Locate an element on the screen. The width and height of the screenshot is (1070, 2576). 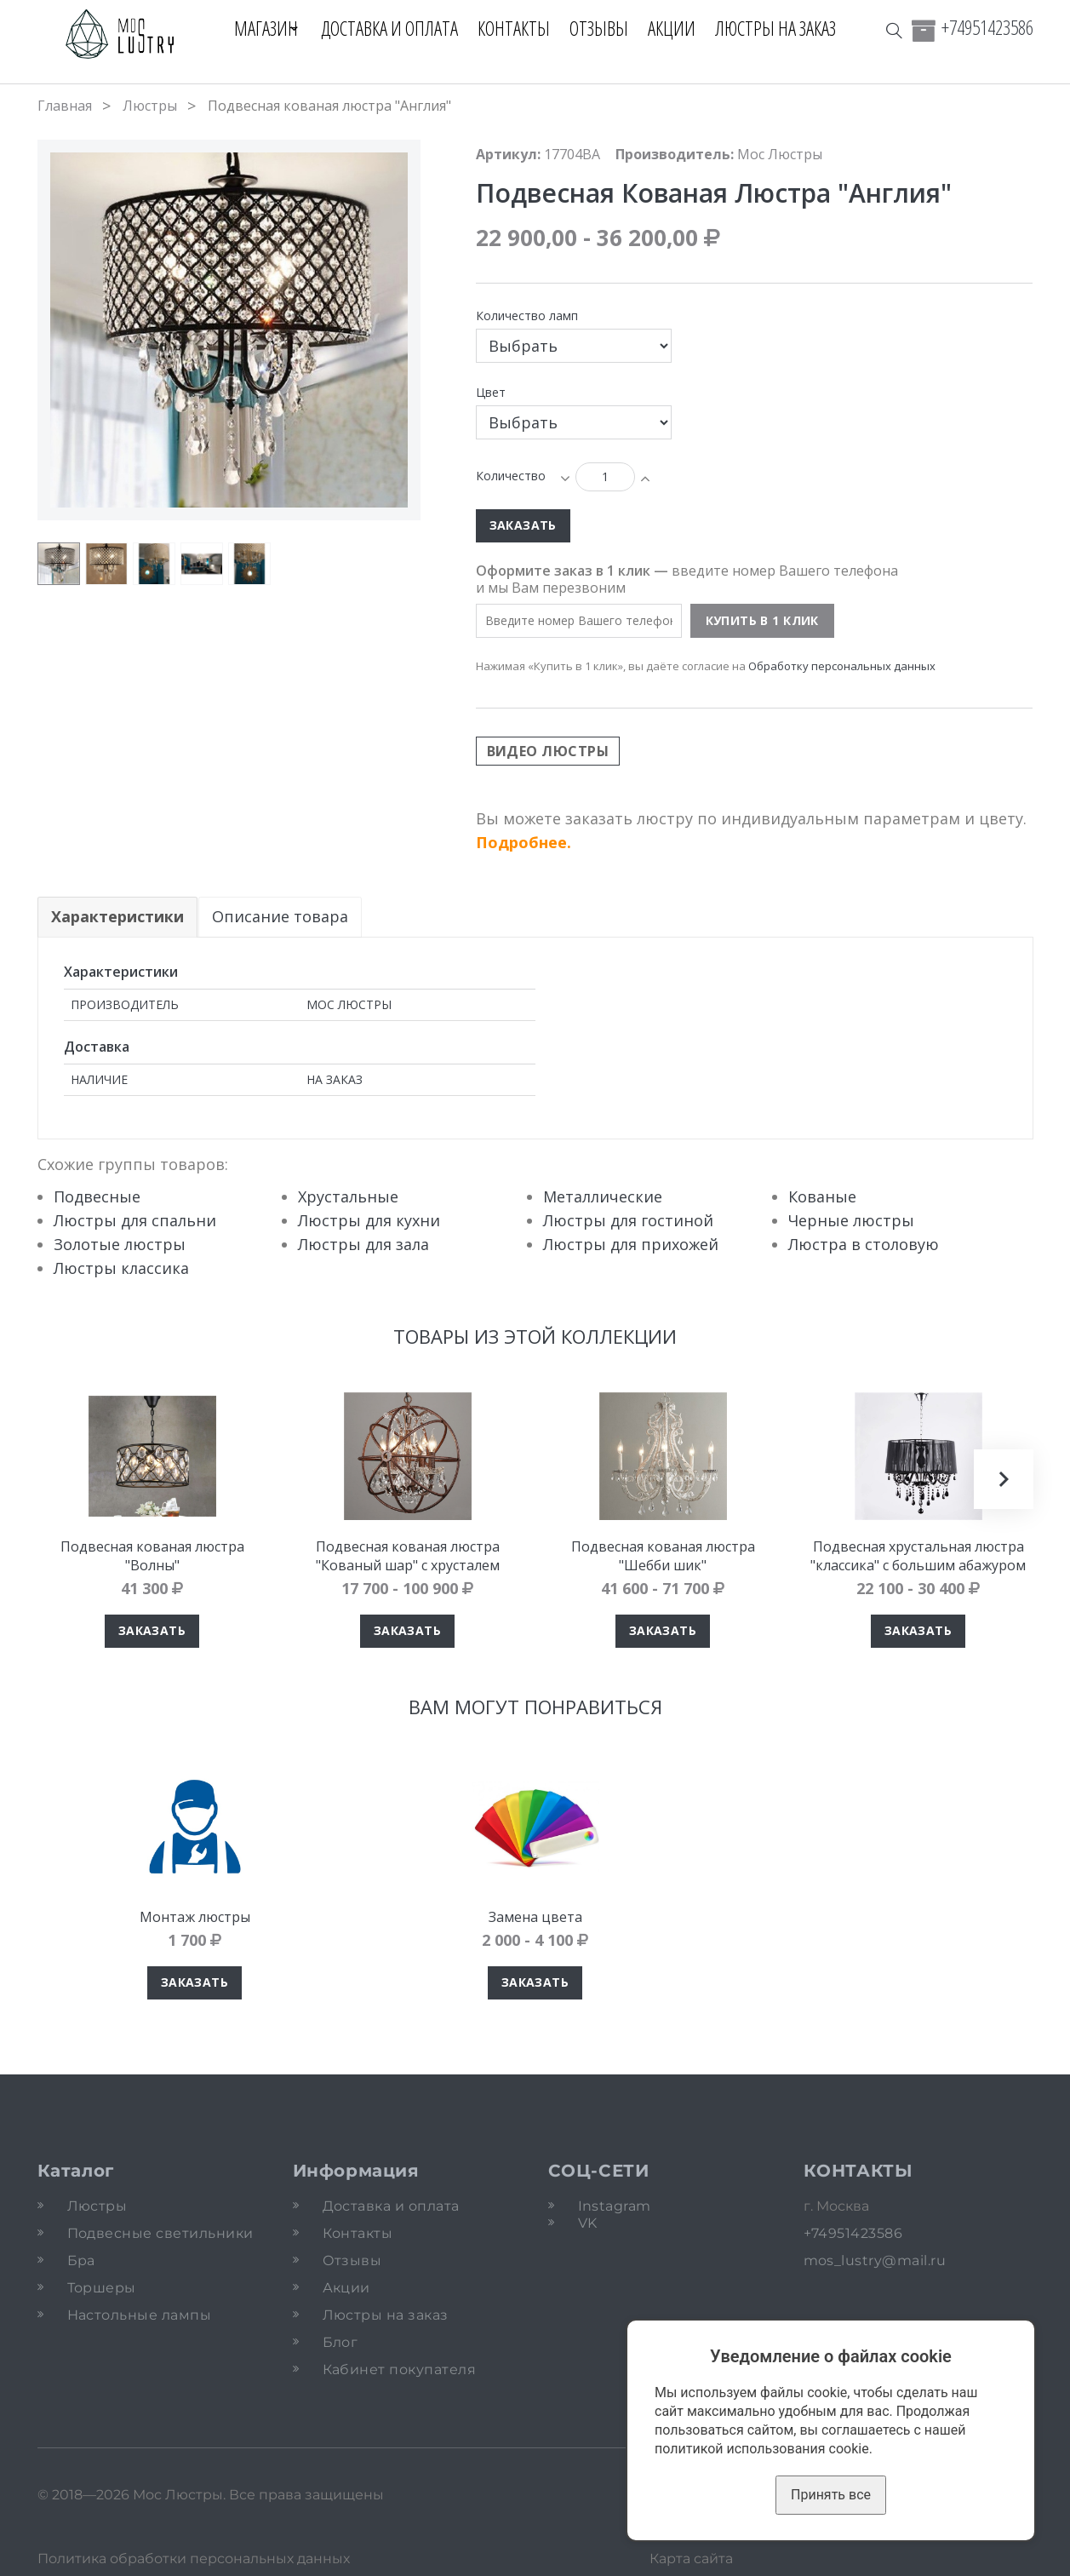
Подвесные is located at coordinates (97, 1196).